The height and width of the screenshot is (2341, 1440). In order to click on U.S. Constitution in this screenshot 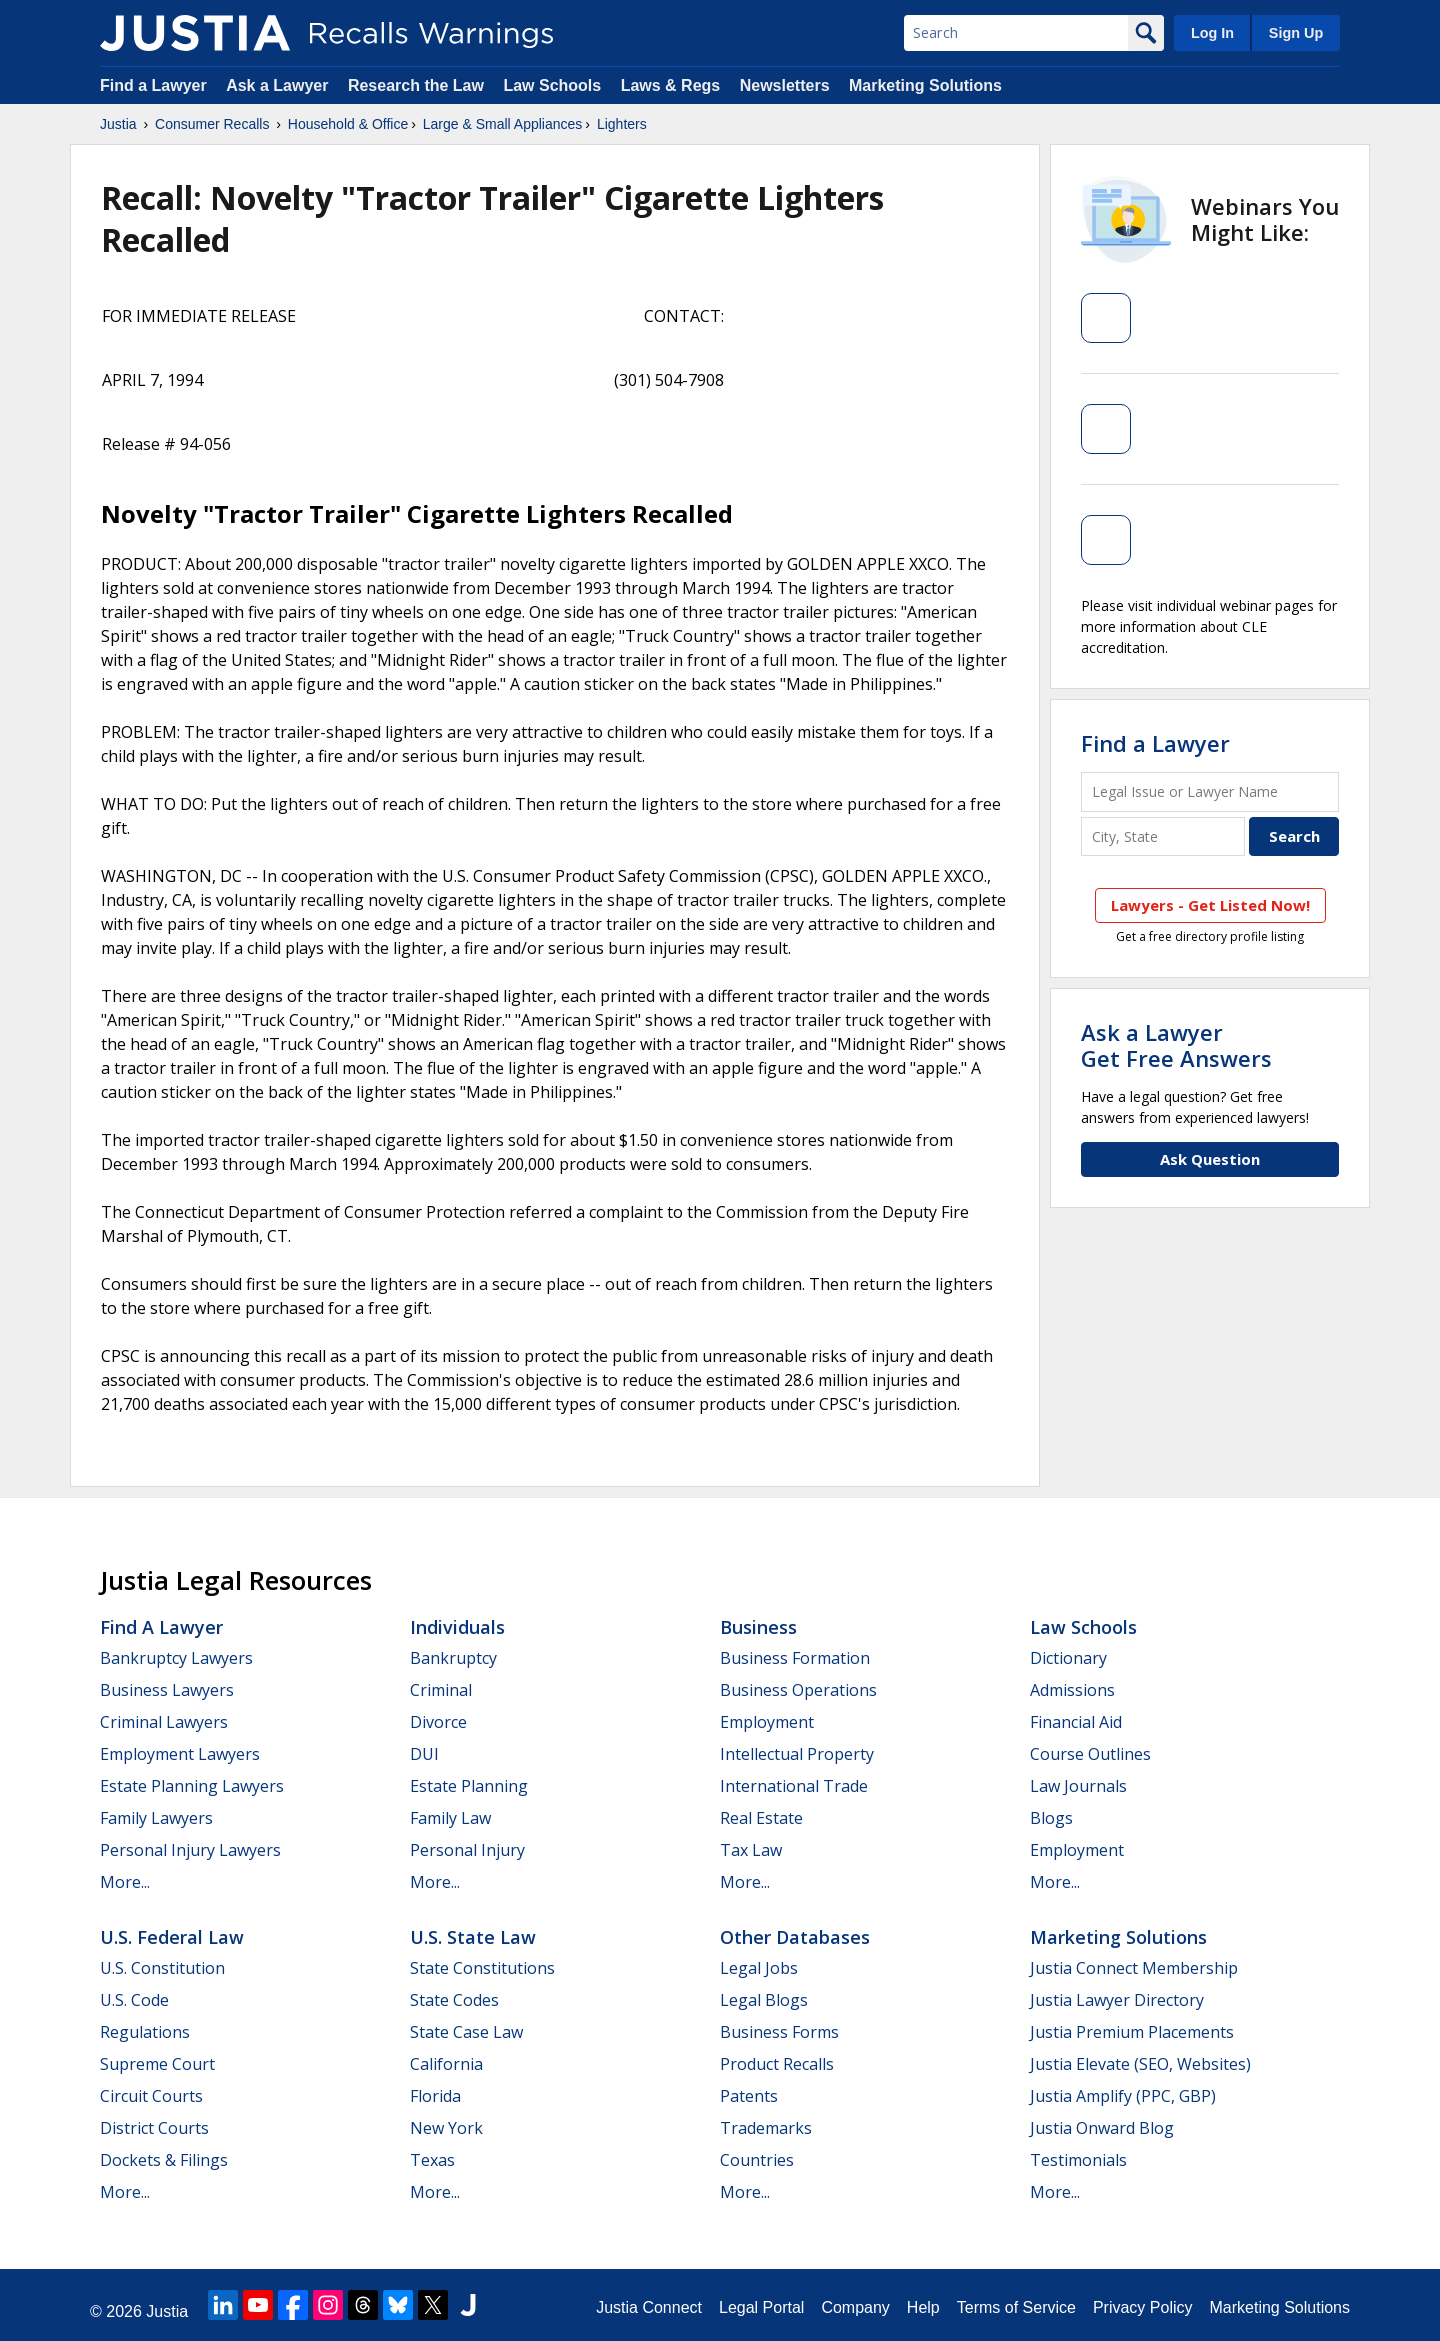, I will do `click(162, 1968)`.